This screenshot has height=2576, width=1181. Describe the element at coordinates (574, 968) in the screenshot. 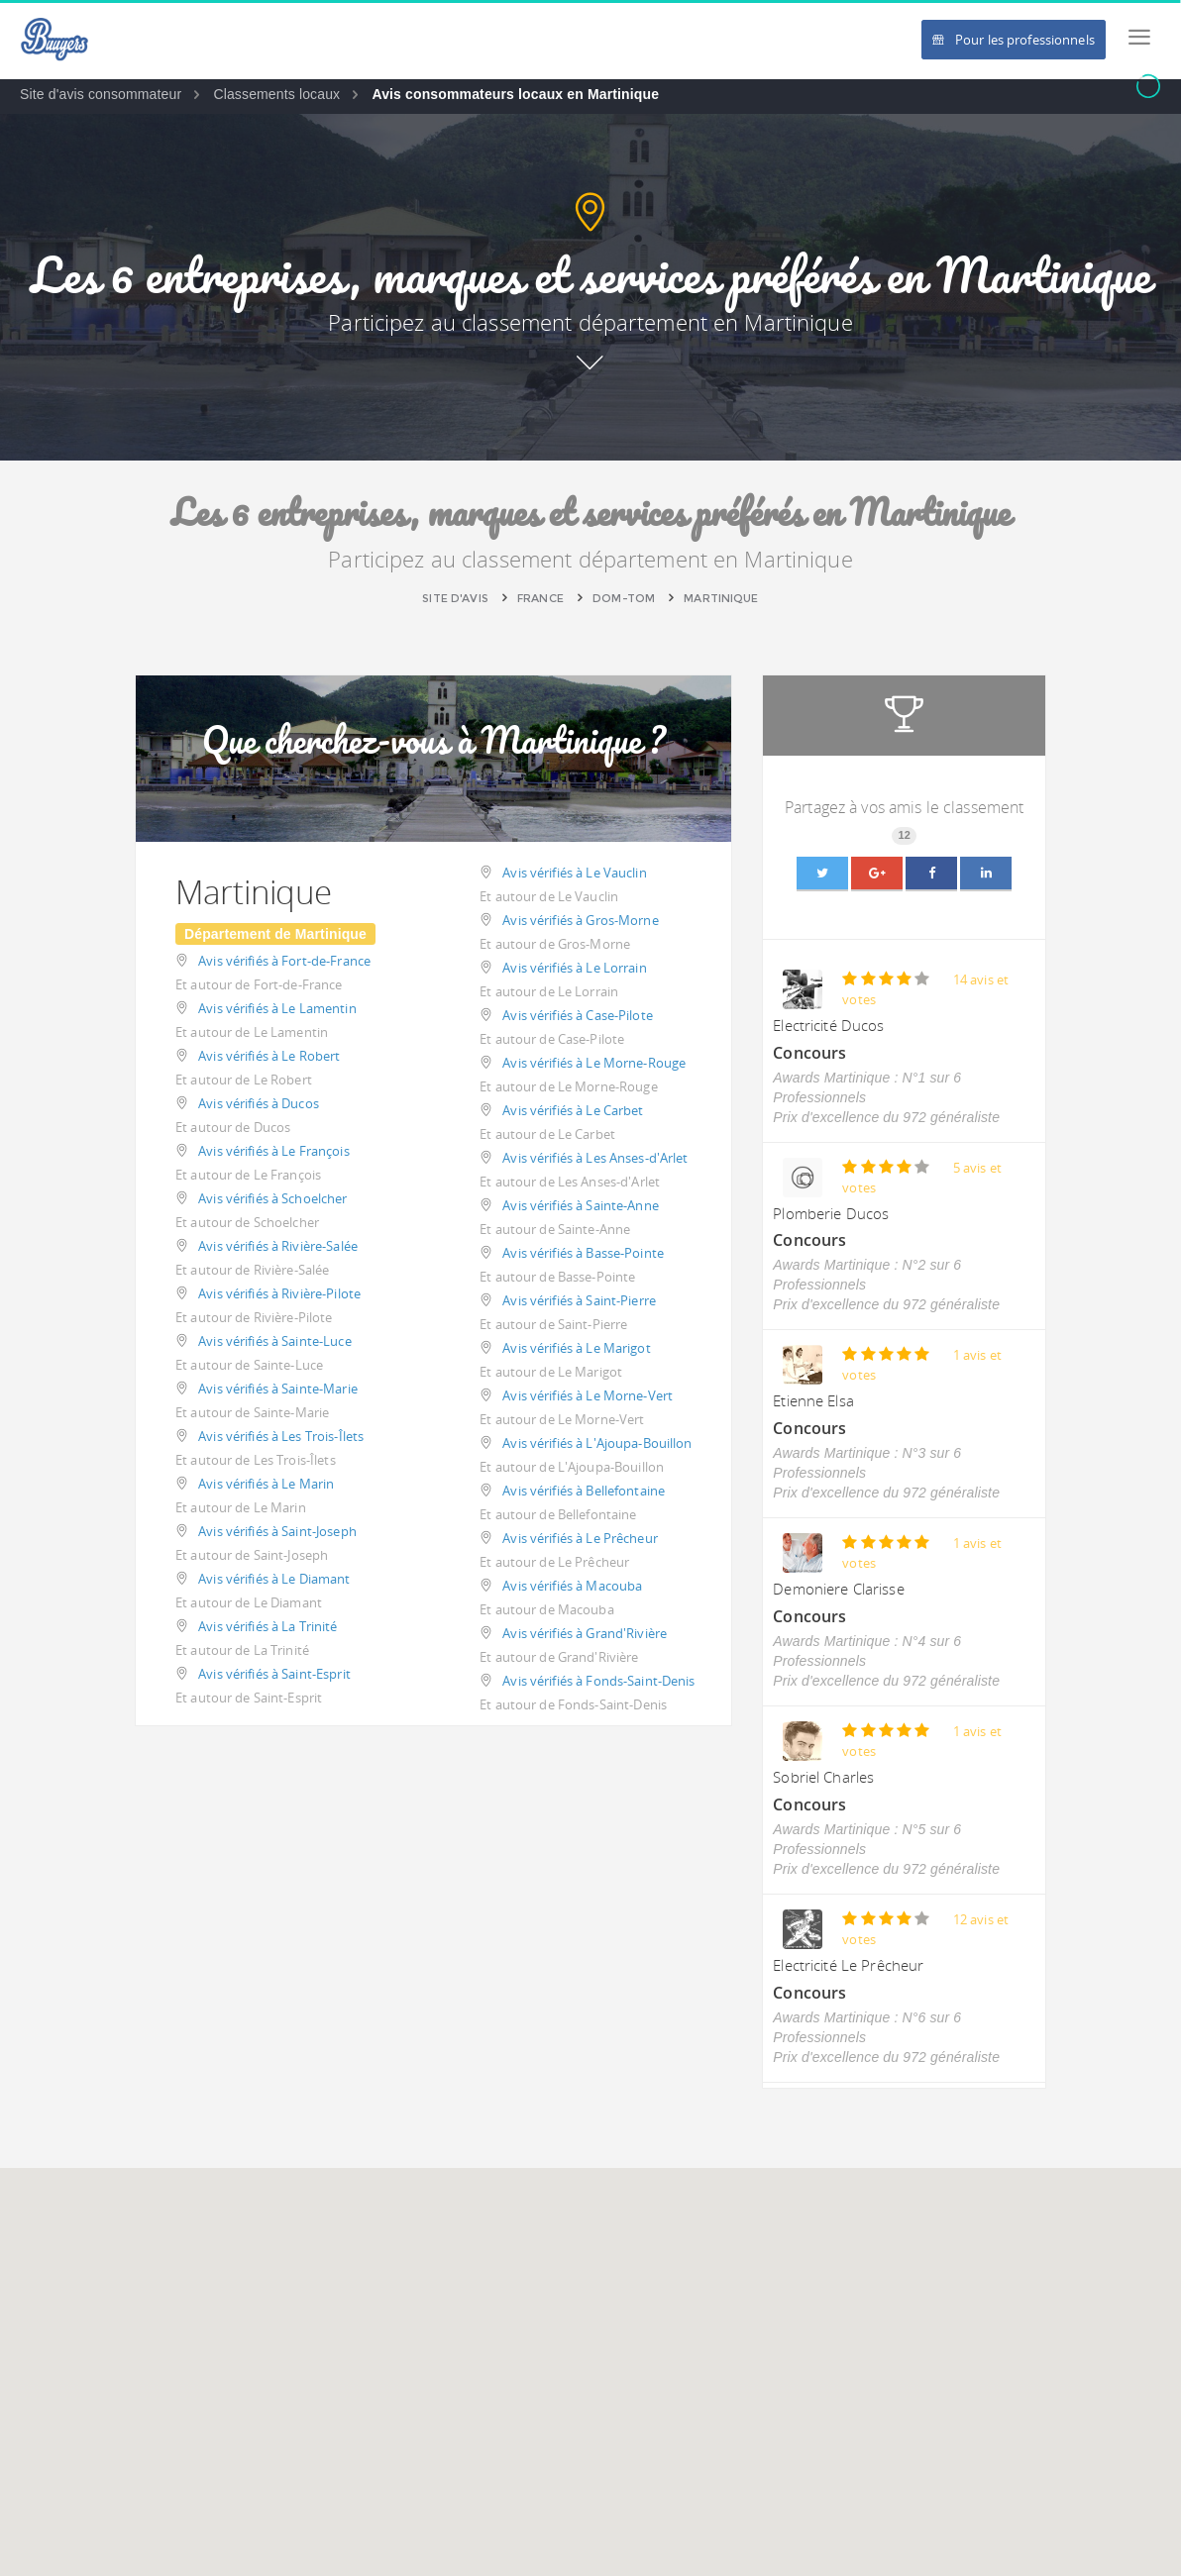

I see `Avis vérifiés à Le Lorrain` at that location.